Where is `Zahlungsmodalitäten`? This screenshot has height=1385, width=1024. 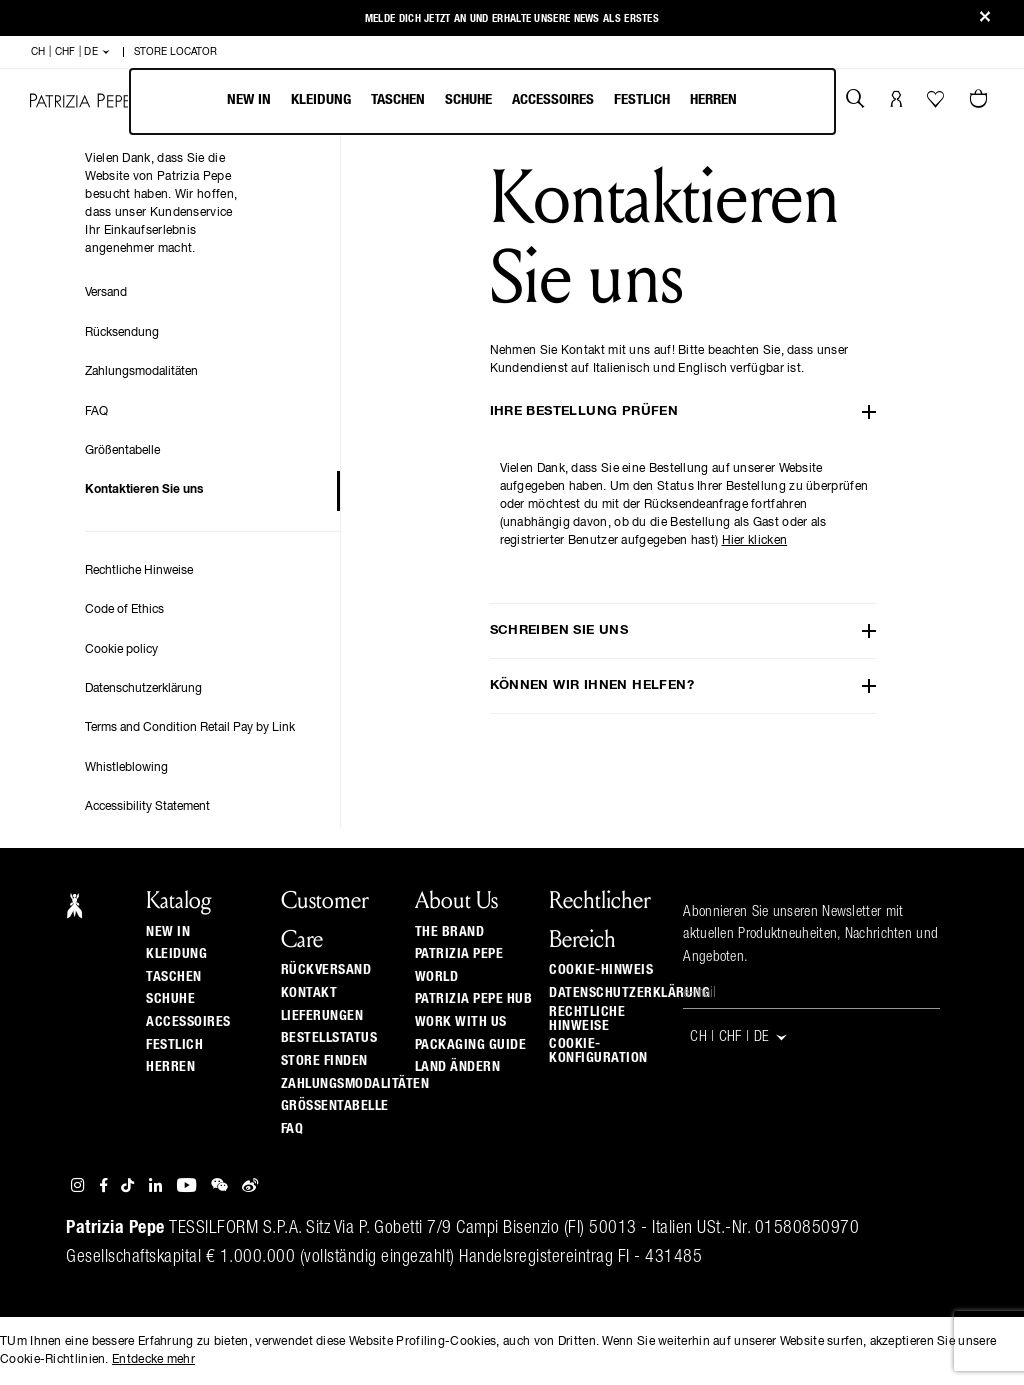
Zahlungsmodalitäten is located at coordinates (141, 372).